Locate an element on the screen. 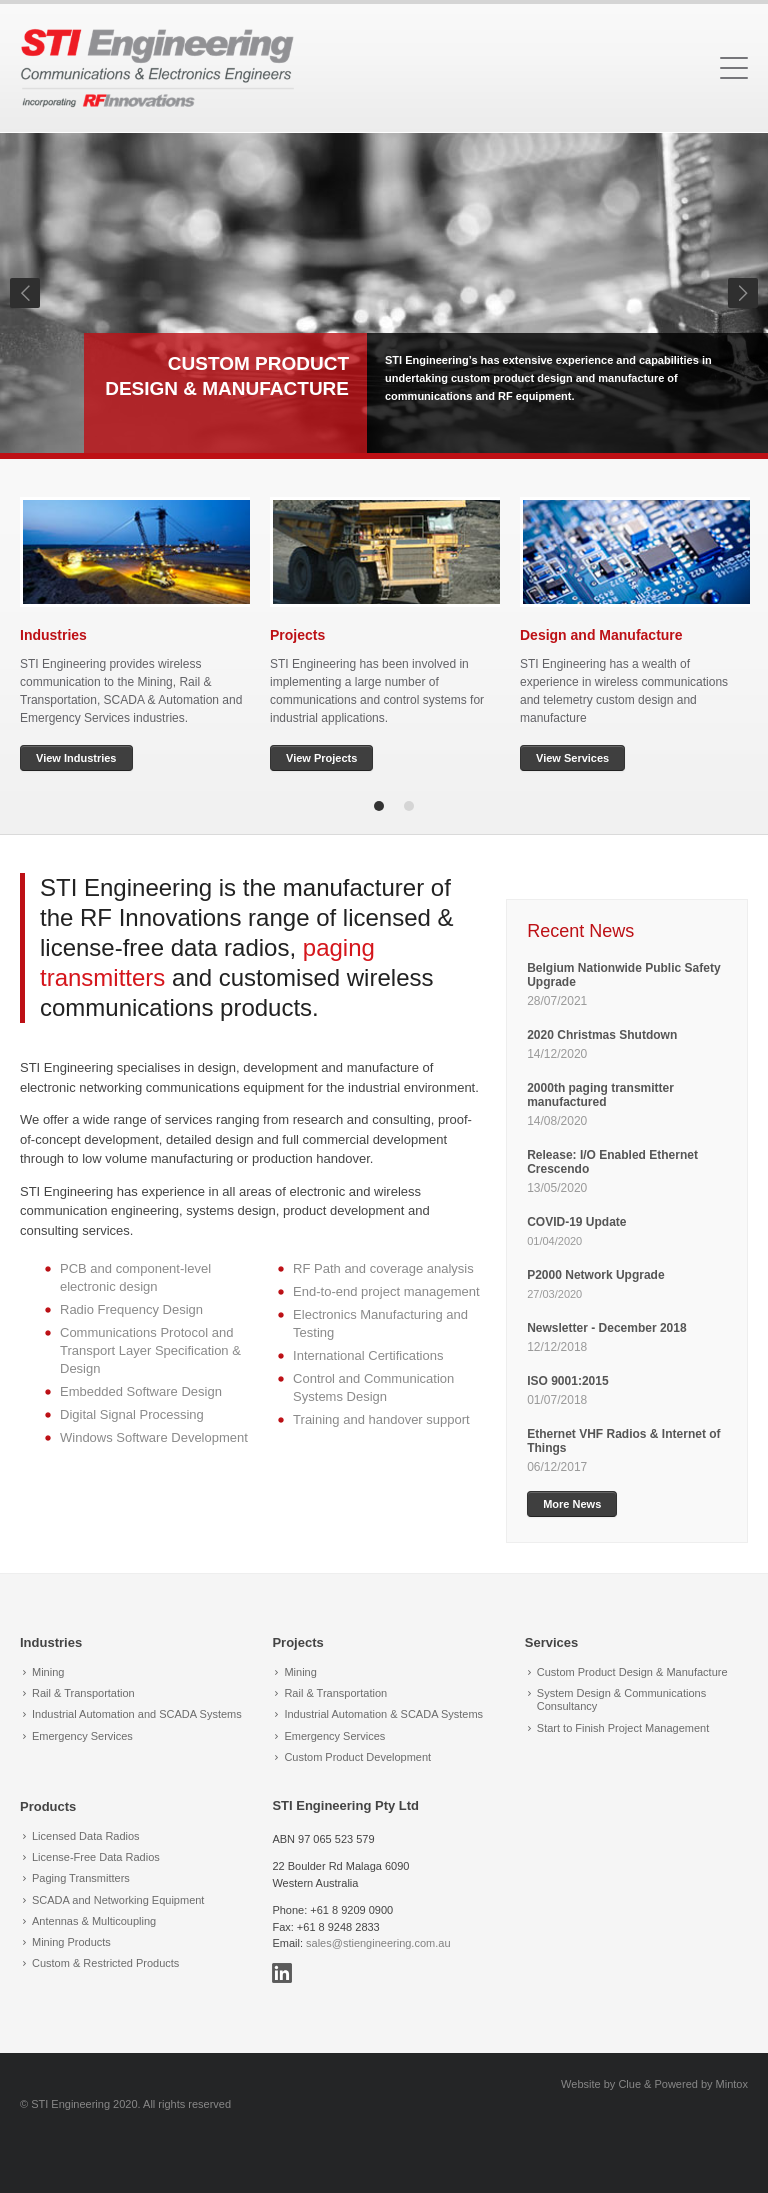 The image size is (768, 2193). Mining is located at coordinates (48, 1672).